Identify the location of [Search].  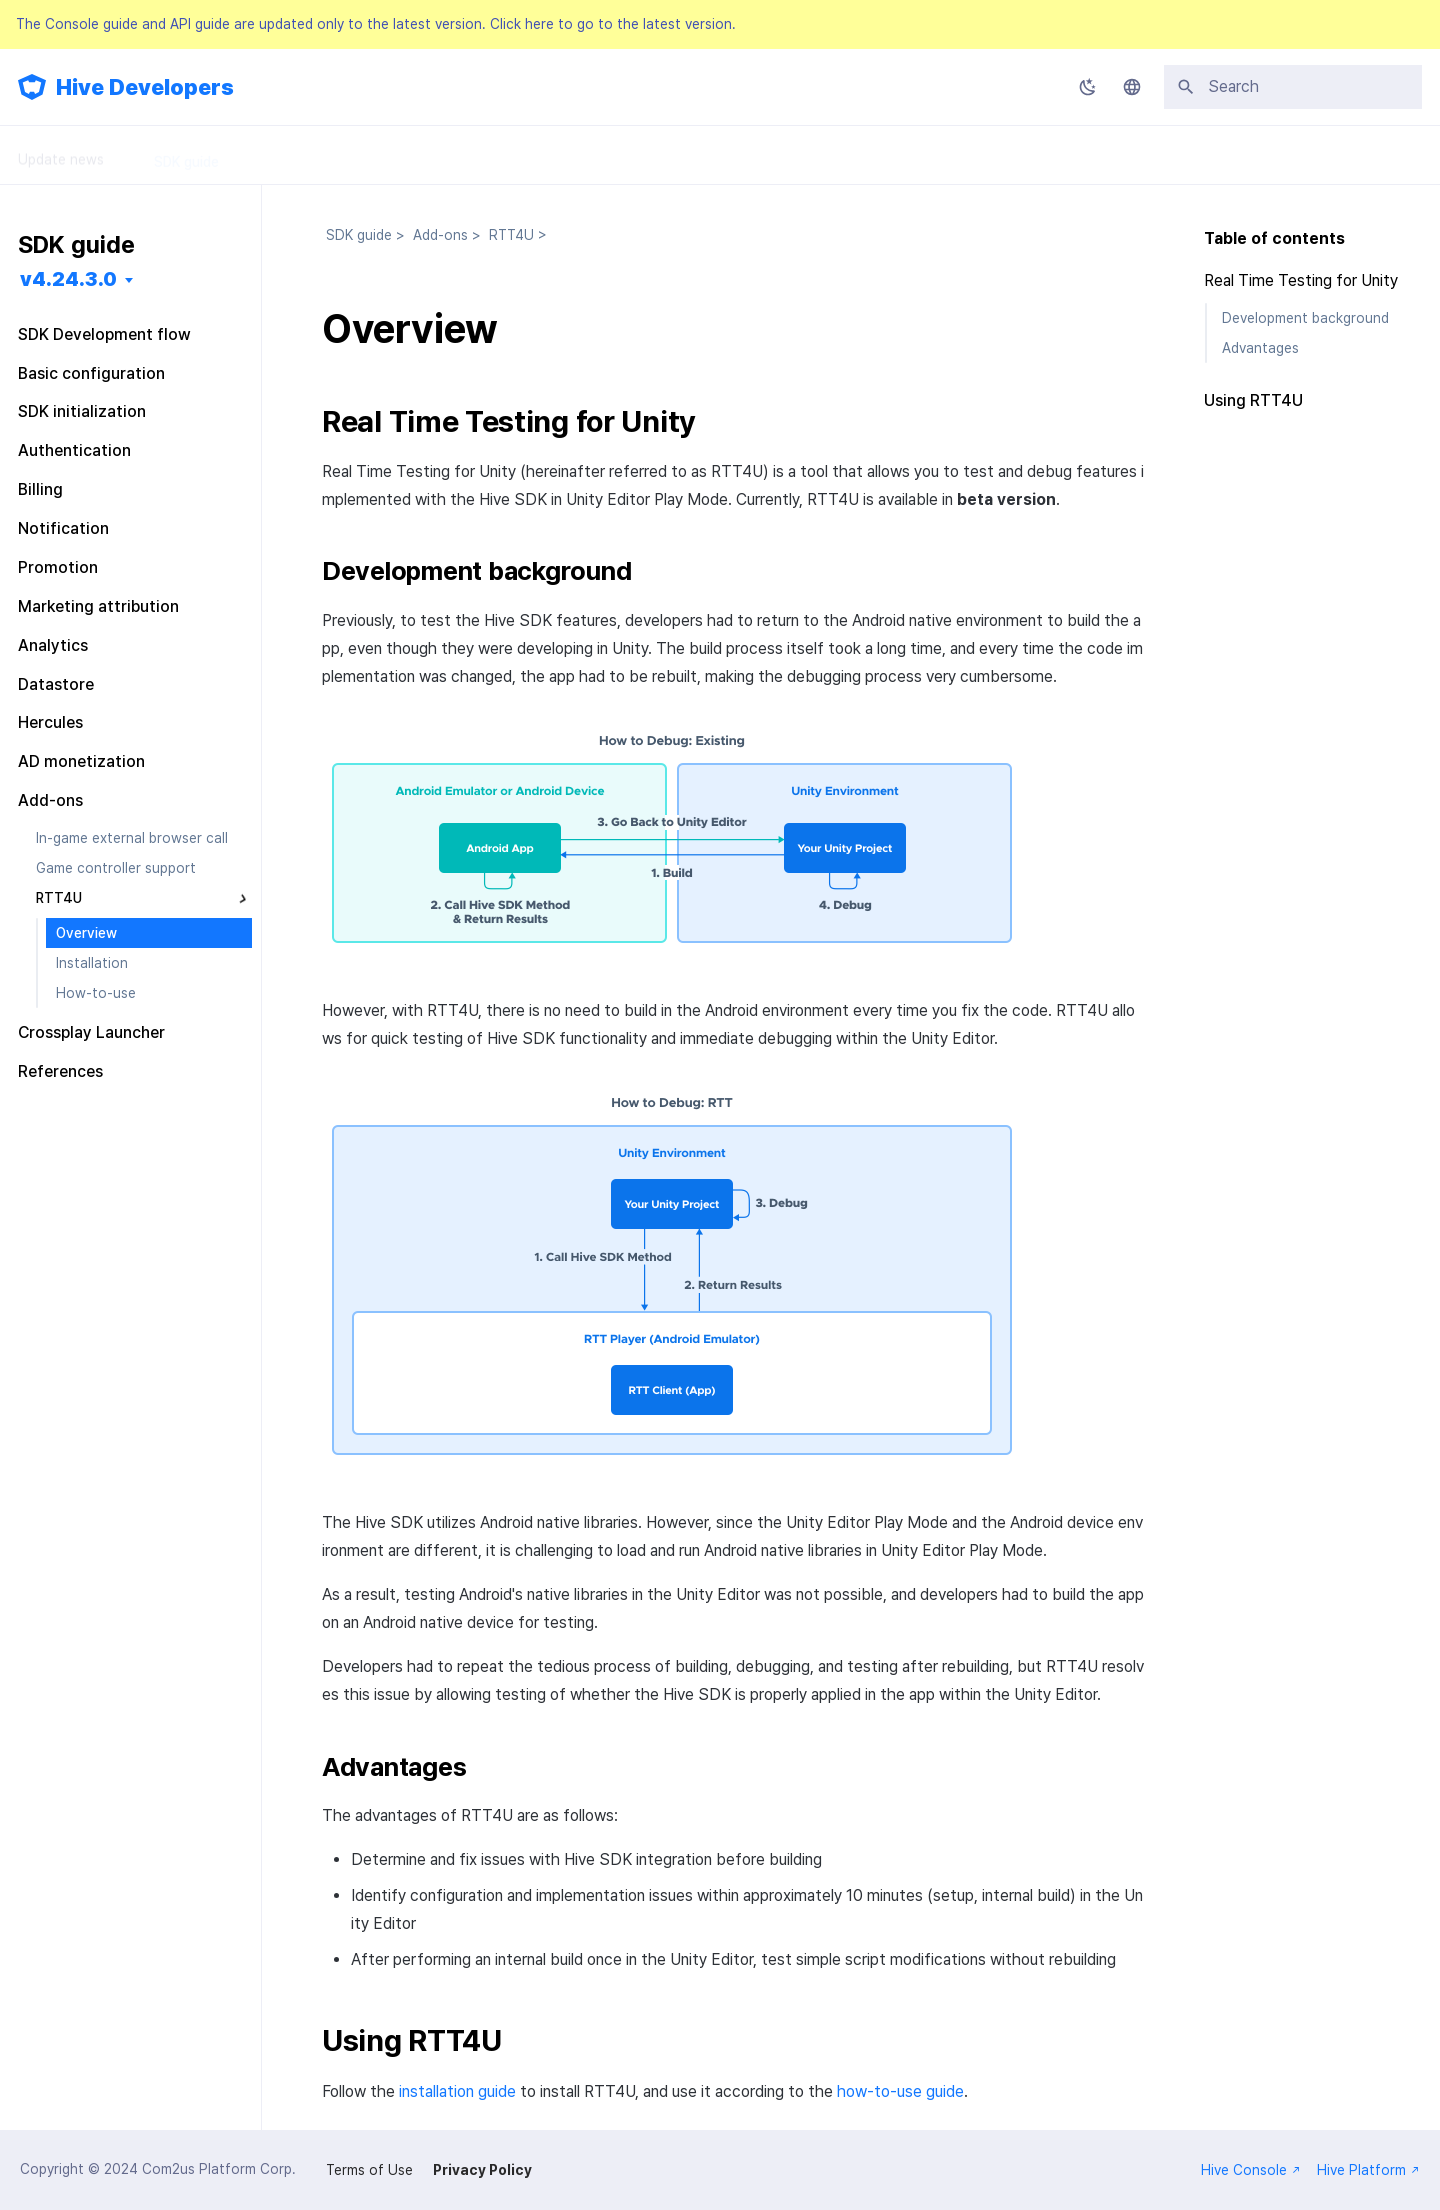
(1293, 87).